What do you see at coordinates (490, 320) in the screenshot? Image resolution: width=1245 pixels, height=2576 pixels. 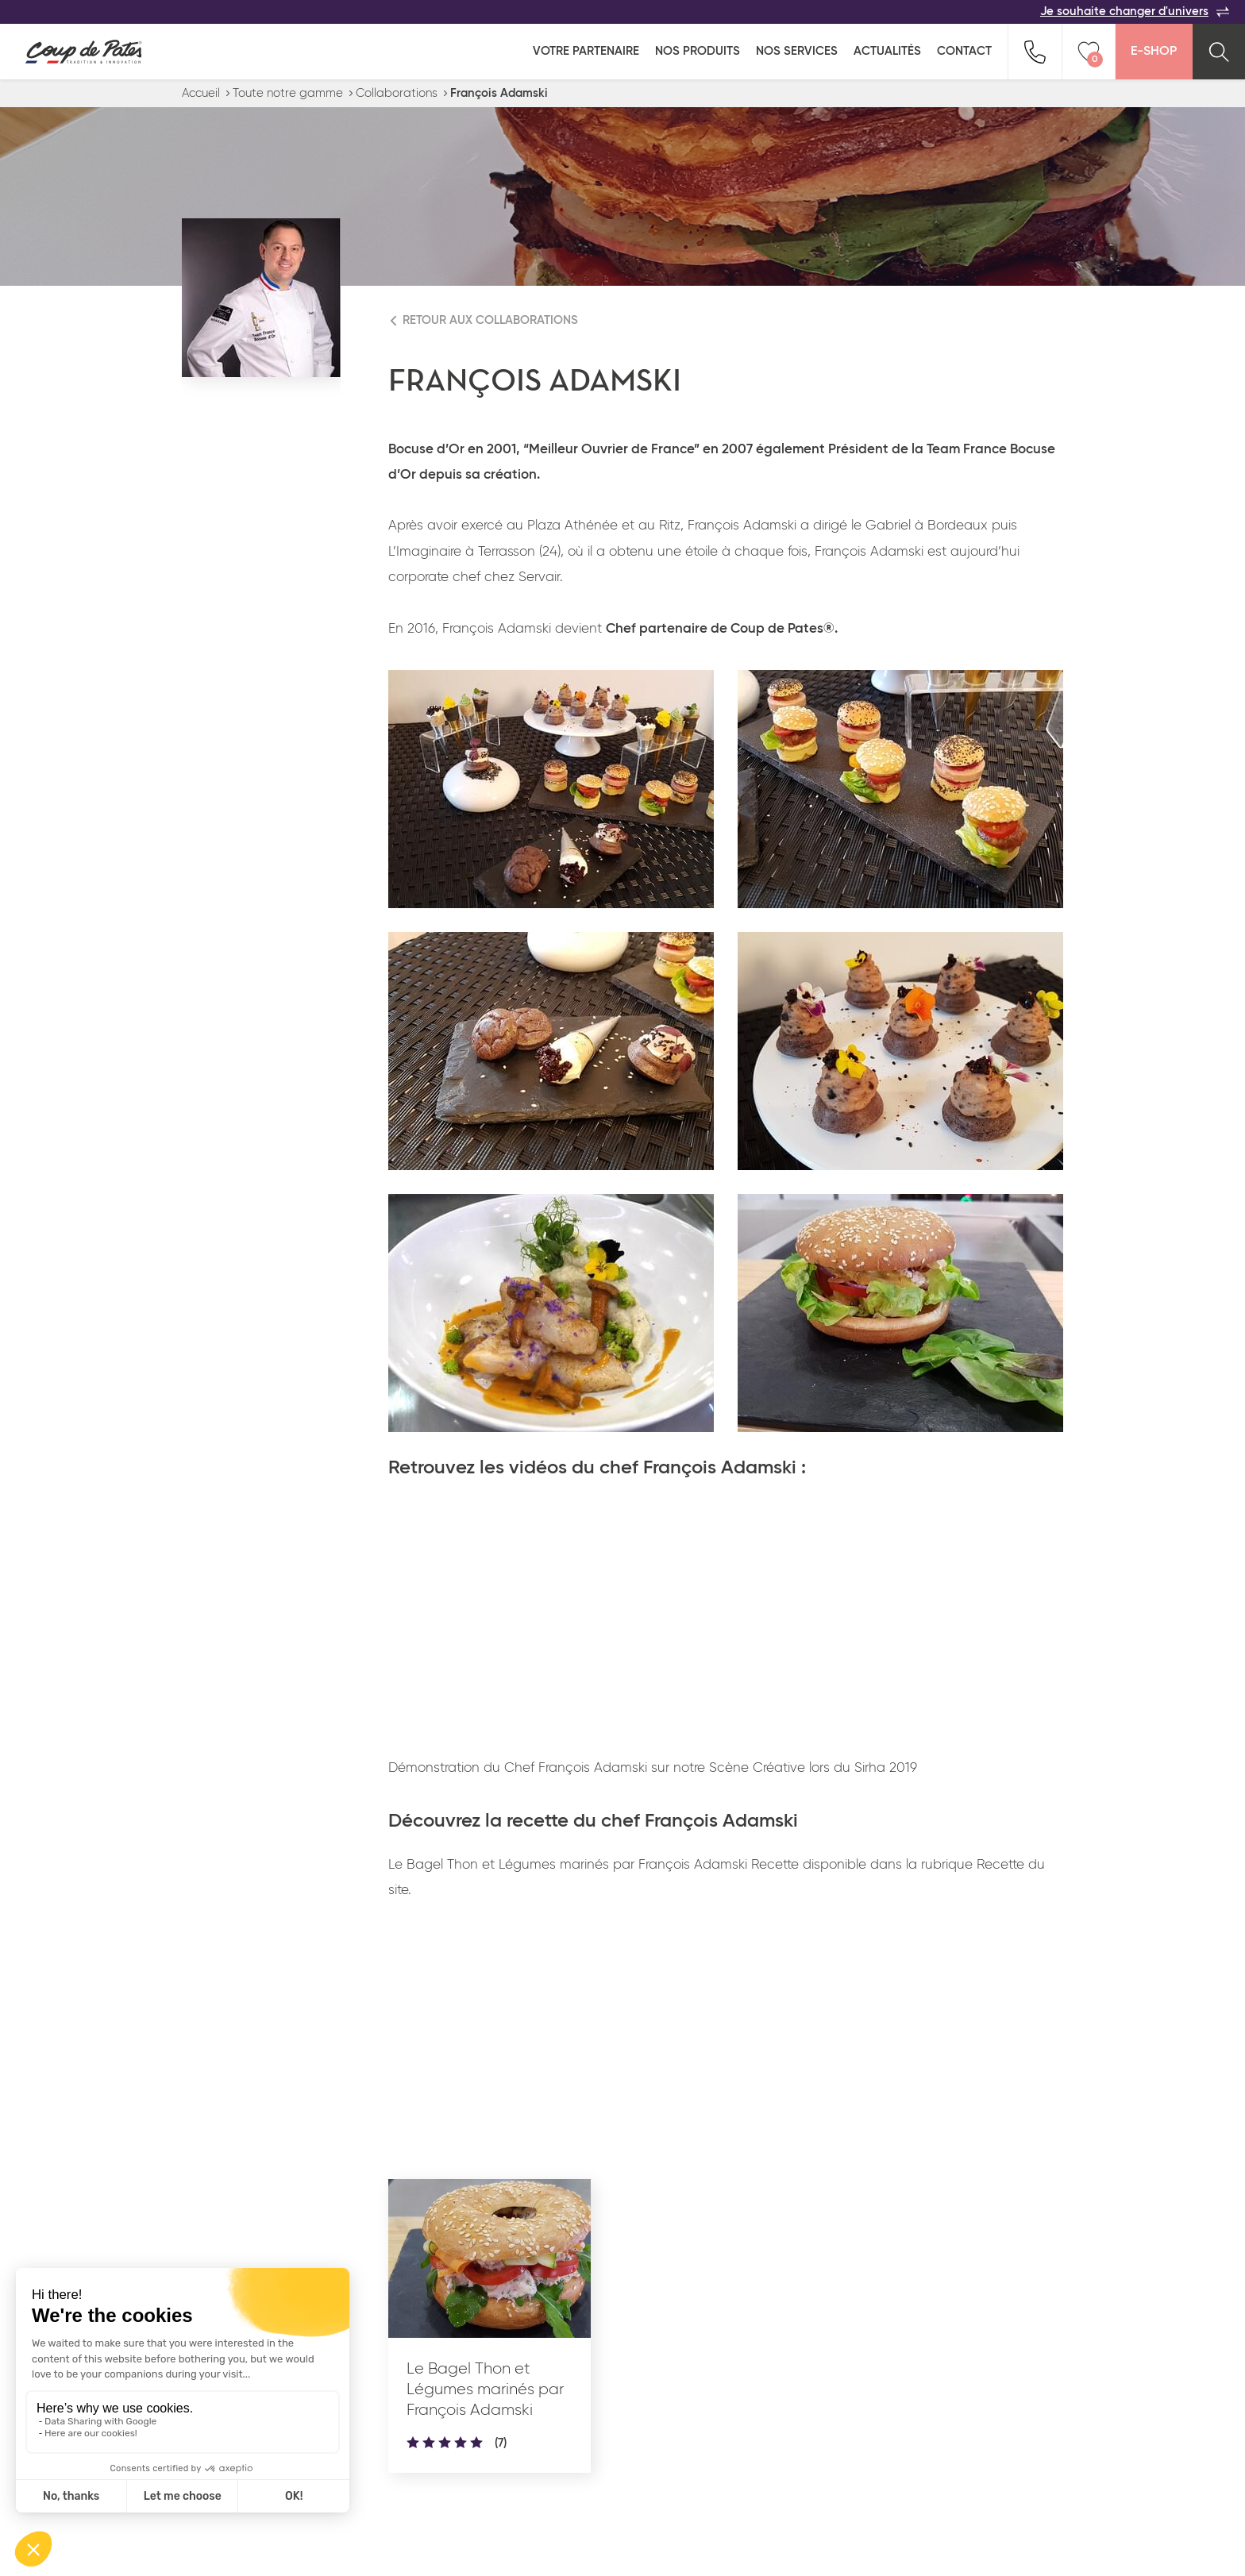 I see `RETOUR AUX COLLABORATIONS` at bounding box center [490, 320].